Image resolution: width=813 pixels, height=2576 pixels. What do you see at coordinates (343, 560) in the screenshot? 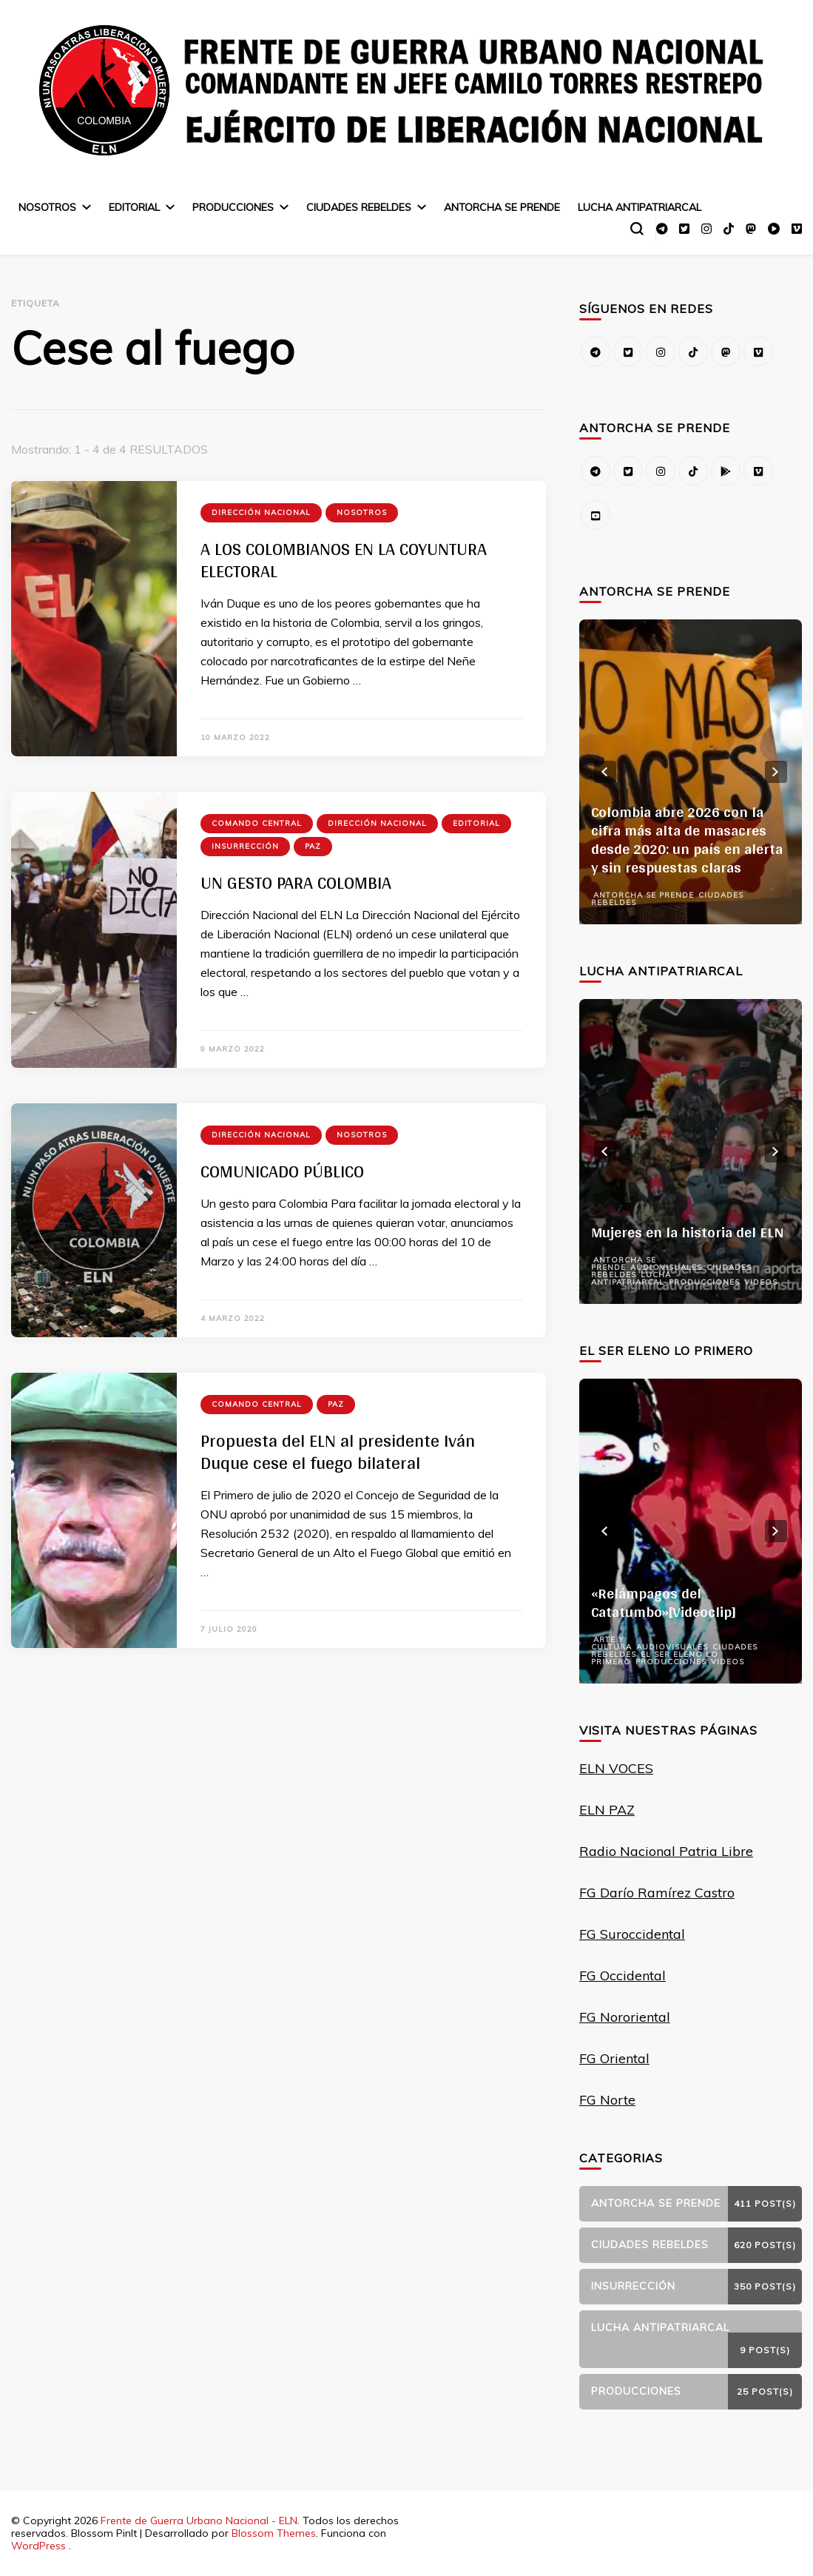
I see `A LOS COLOMBIANOS EN LA COYUNTURA ELECTORAL` at bounding box center [343, 560].